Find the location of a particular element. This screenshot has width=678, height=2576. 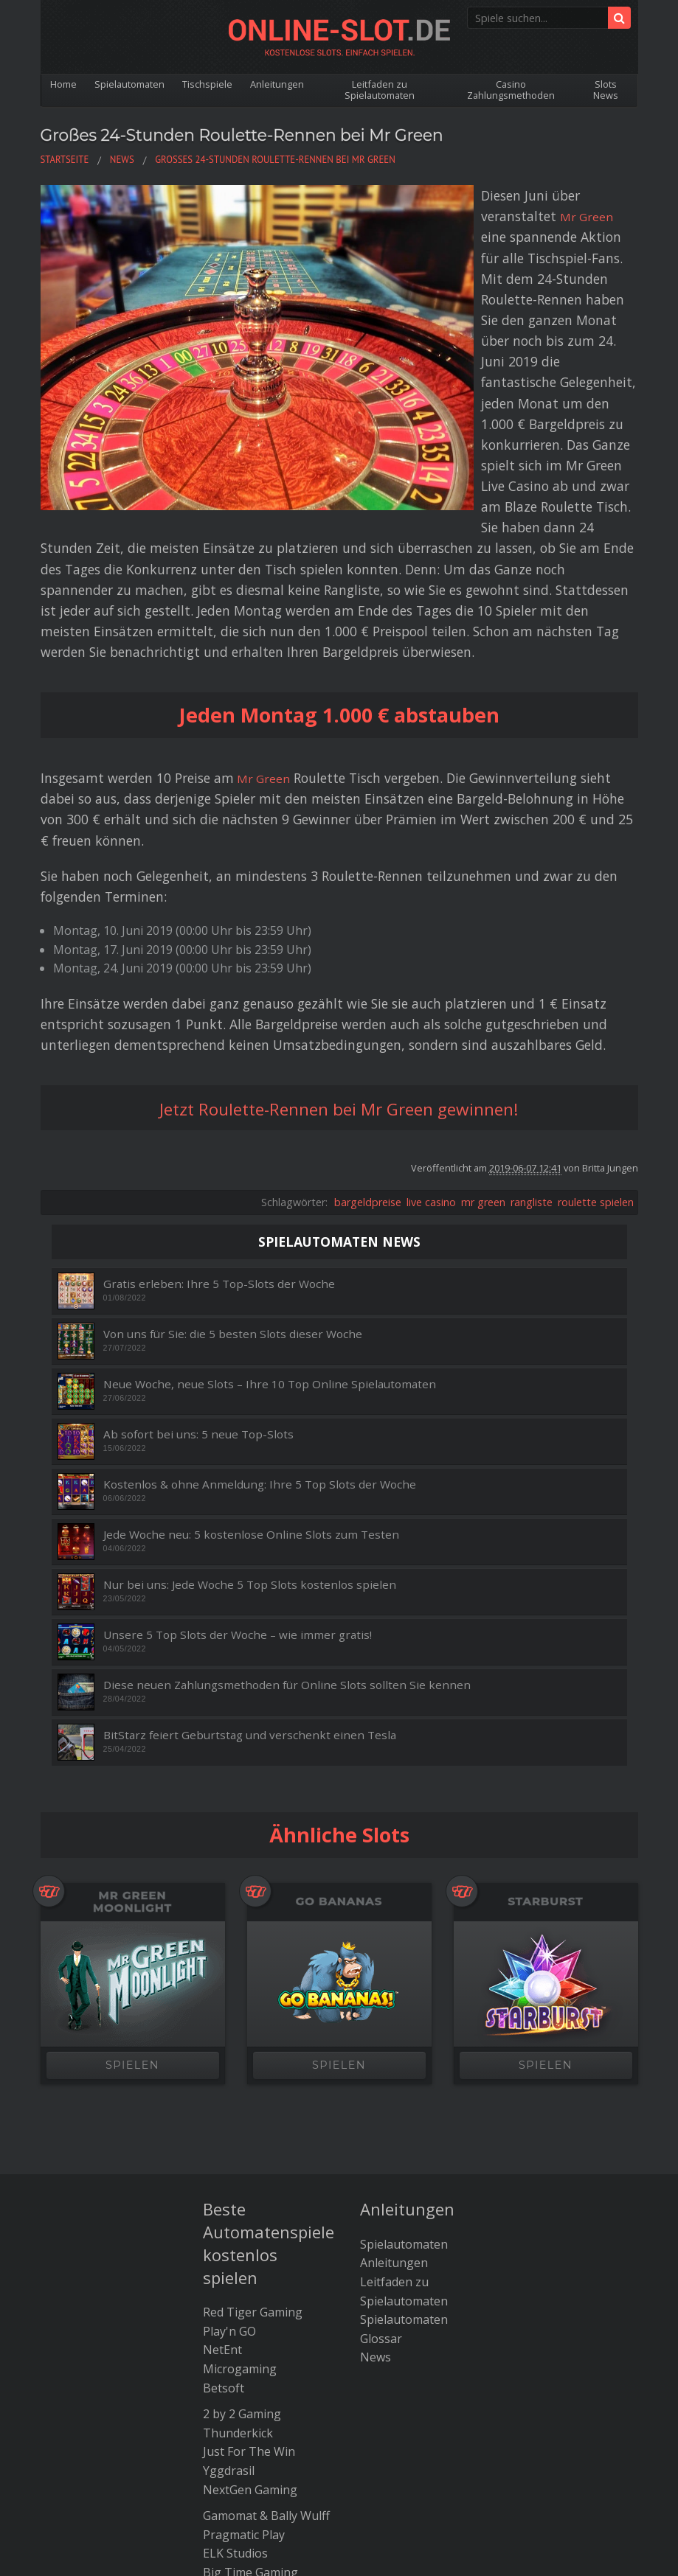

Ab sofort bei uns: 5 neue Top-Slots is located at coordinates (198, 1227).